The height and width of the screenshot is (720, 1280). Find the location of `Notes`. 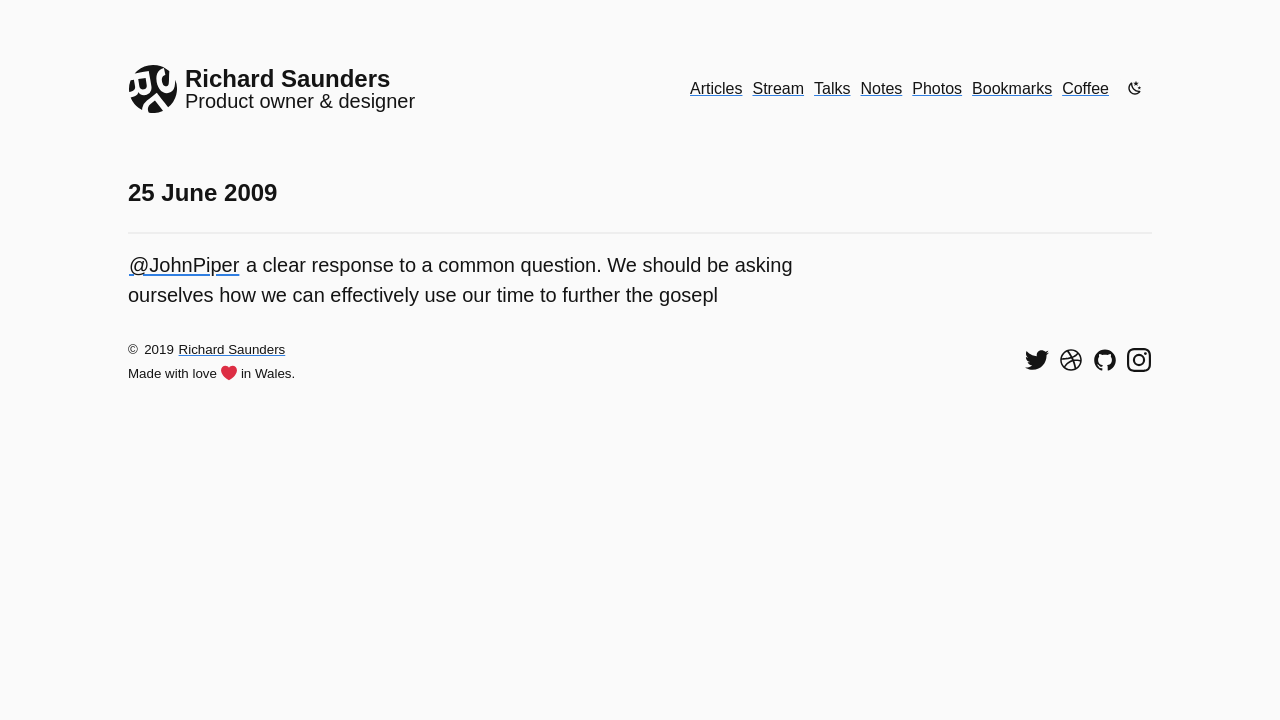

Notes is located at coordinates (882, 88).